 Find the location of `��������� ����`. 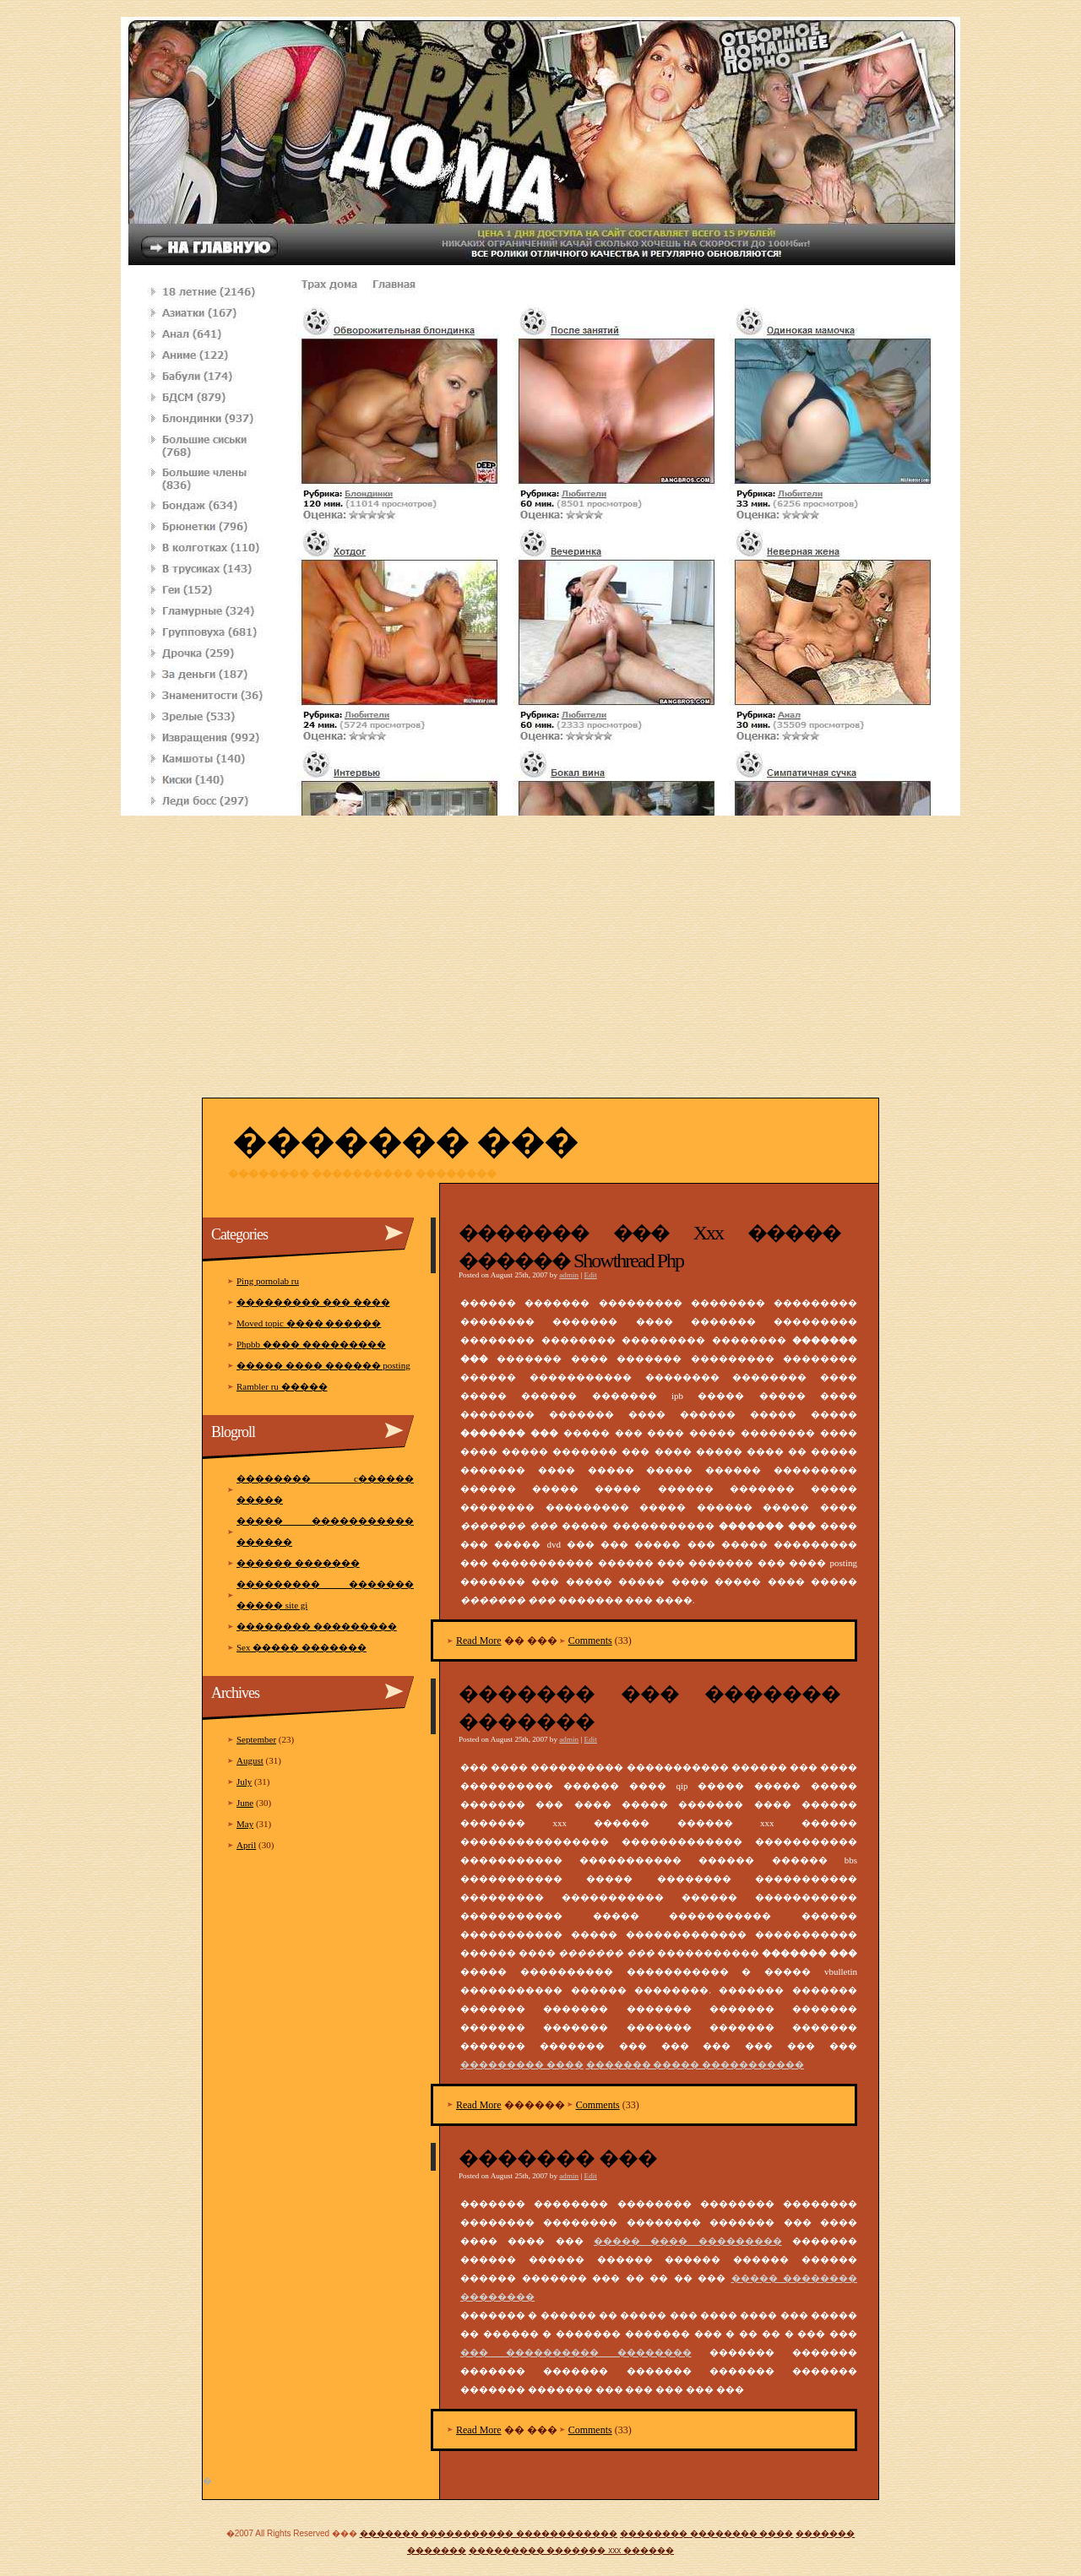

��������� ���� is located at coordinates (522, 2064).